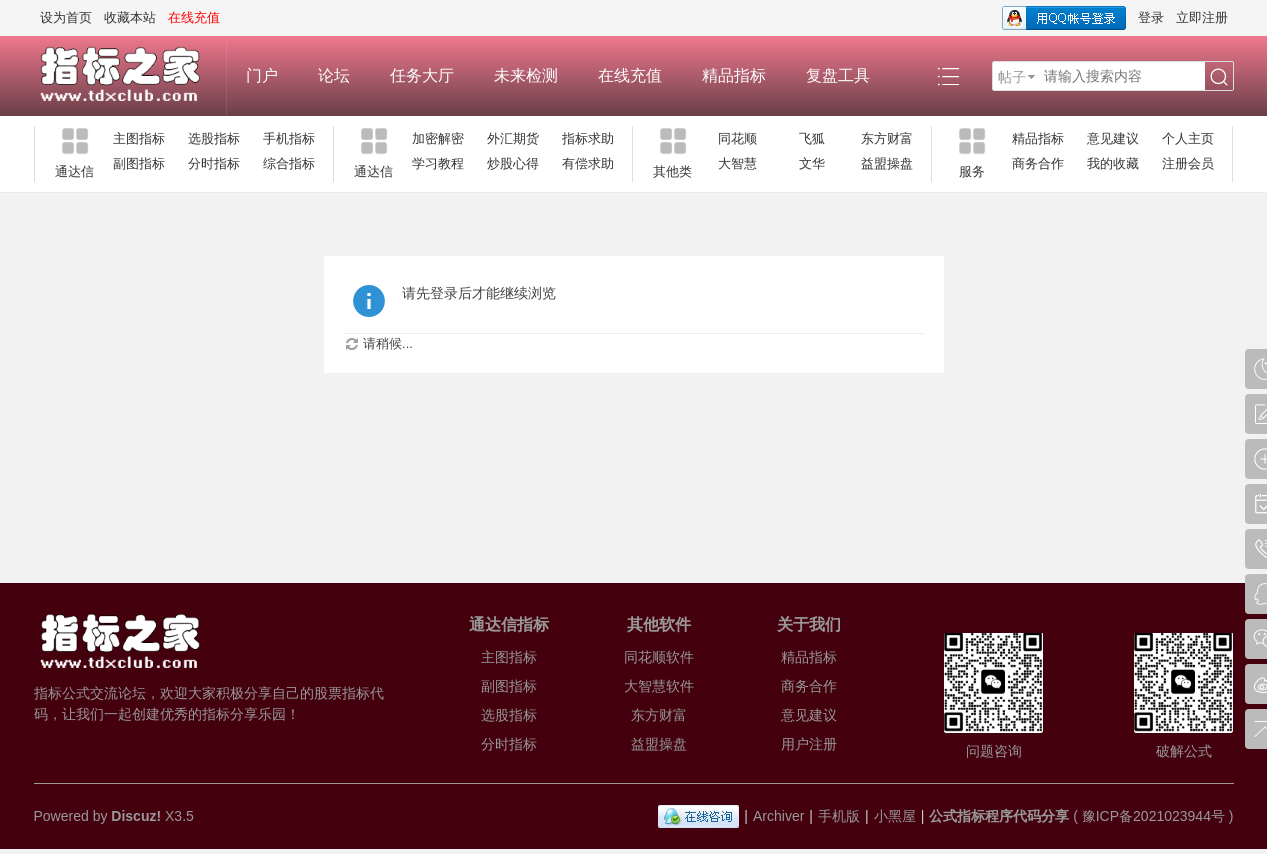 This screenshot has width=1267, height=854. Describe the element at coordinates (1202, 17) in the screenshot. I see `立即注册` at that location.